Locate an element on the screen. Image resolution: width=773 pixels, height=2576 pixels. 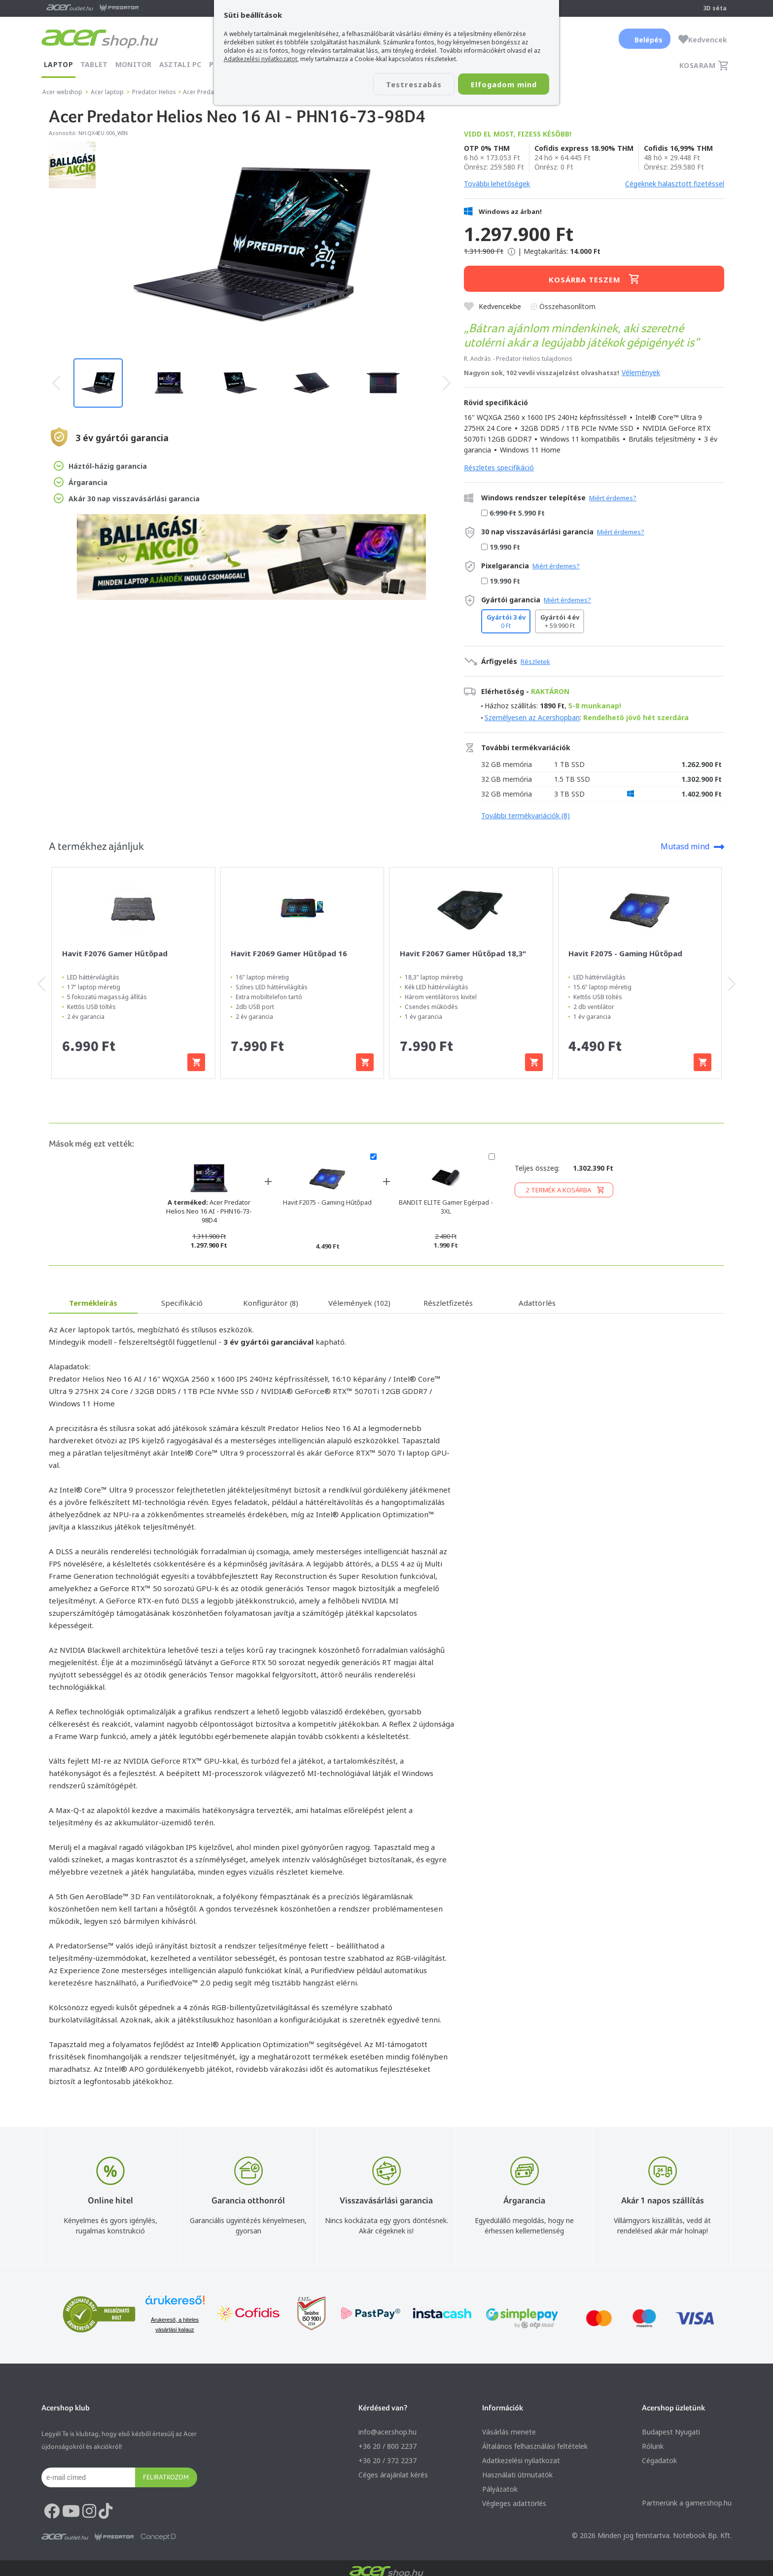
Háztól-házig garancia is located at coordinates (100, 466).